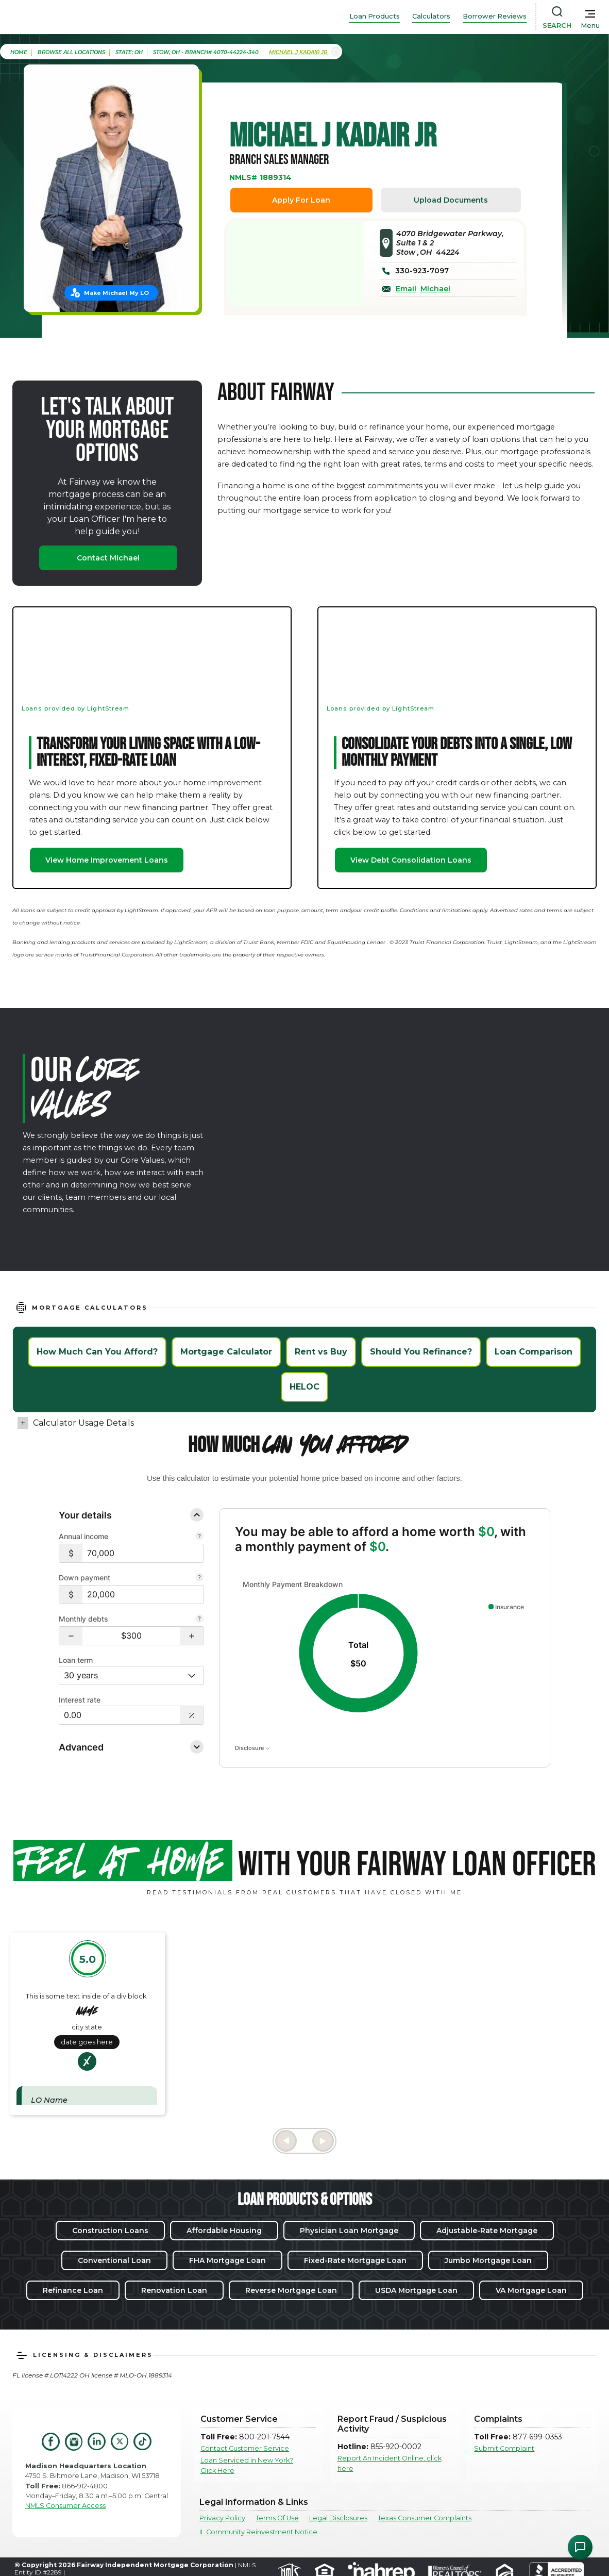 Image resolution: width=609 pixels, height=2576 pixels. I want to click on Contact Customer Service, so click(244, 2448).